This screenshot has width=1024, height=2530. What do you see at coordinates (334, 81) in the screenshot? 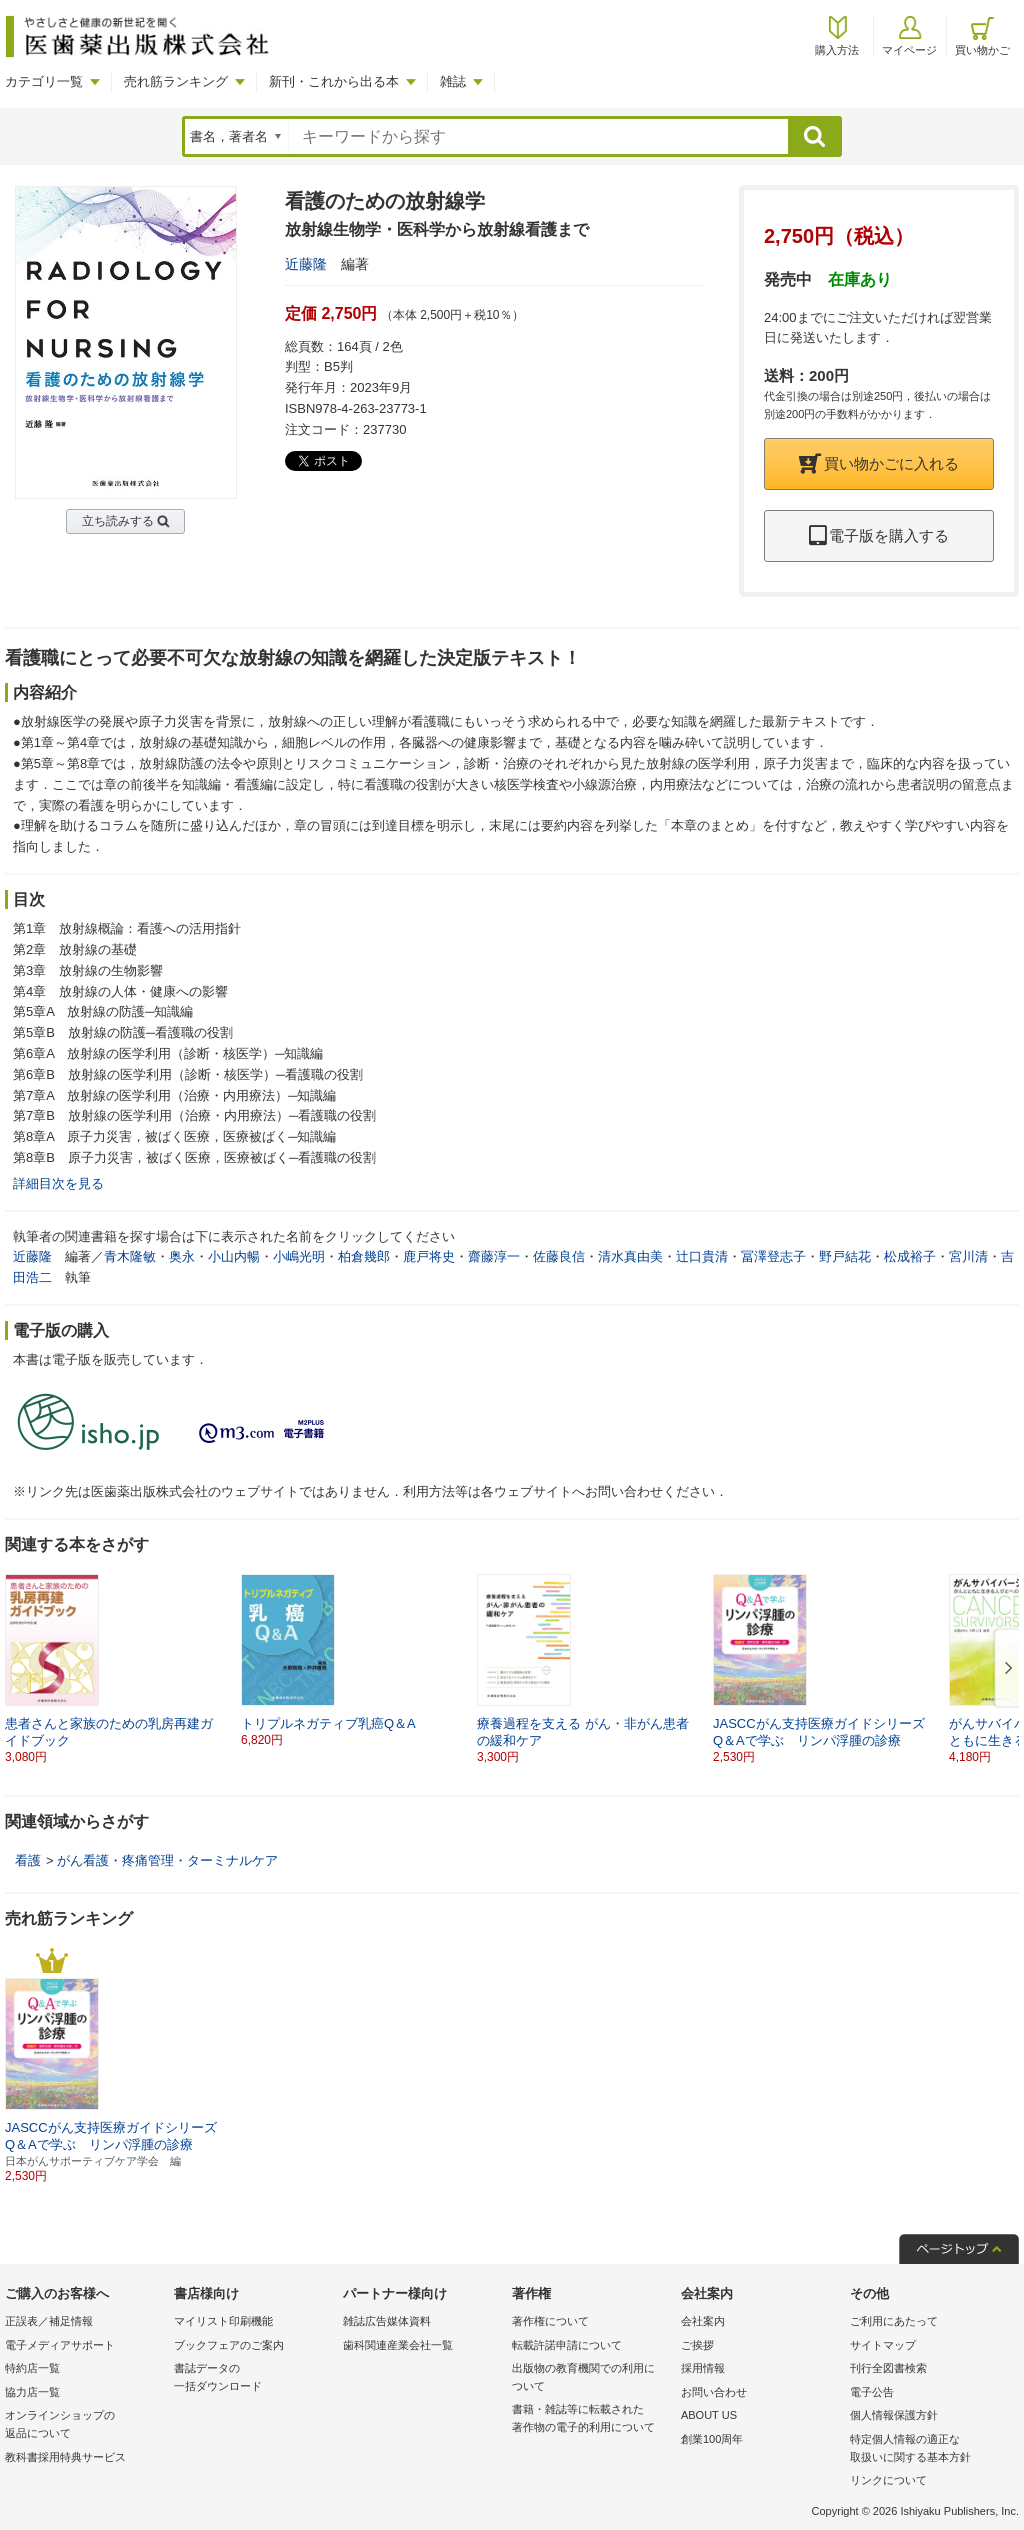
I see `新刊・これから出る本` at bounding box center [334, 81].